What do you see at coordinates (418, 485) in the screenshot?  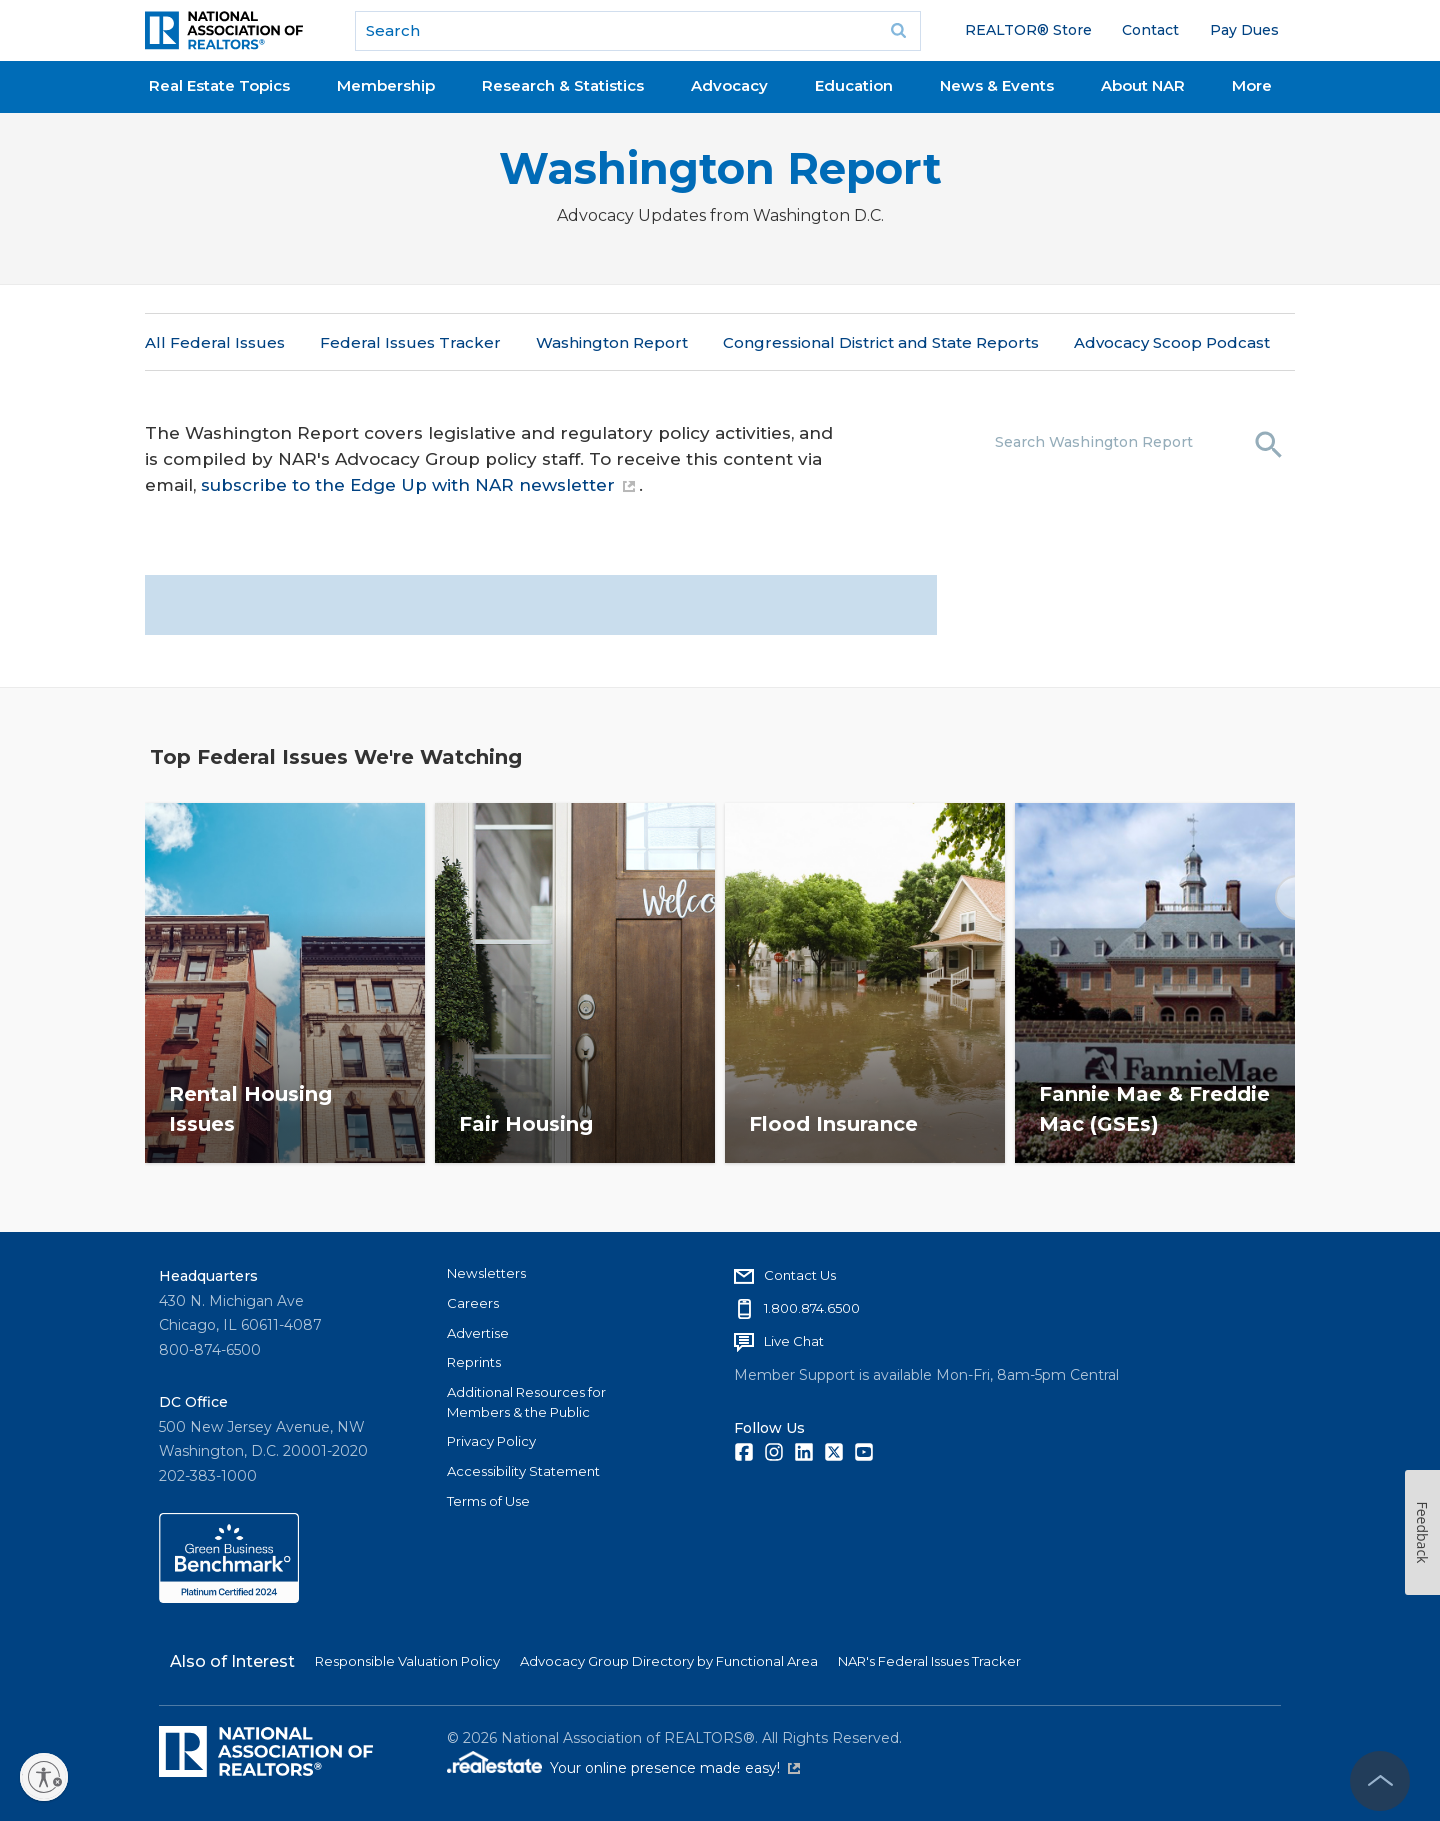 I see `subscribe to the Edge Up with NAR newsletter` at bounding box center [418, 485].